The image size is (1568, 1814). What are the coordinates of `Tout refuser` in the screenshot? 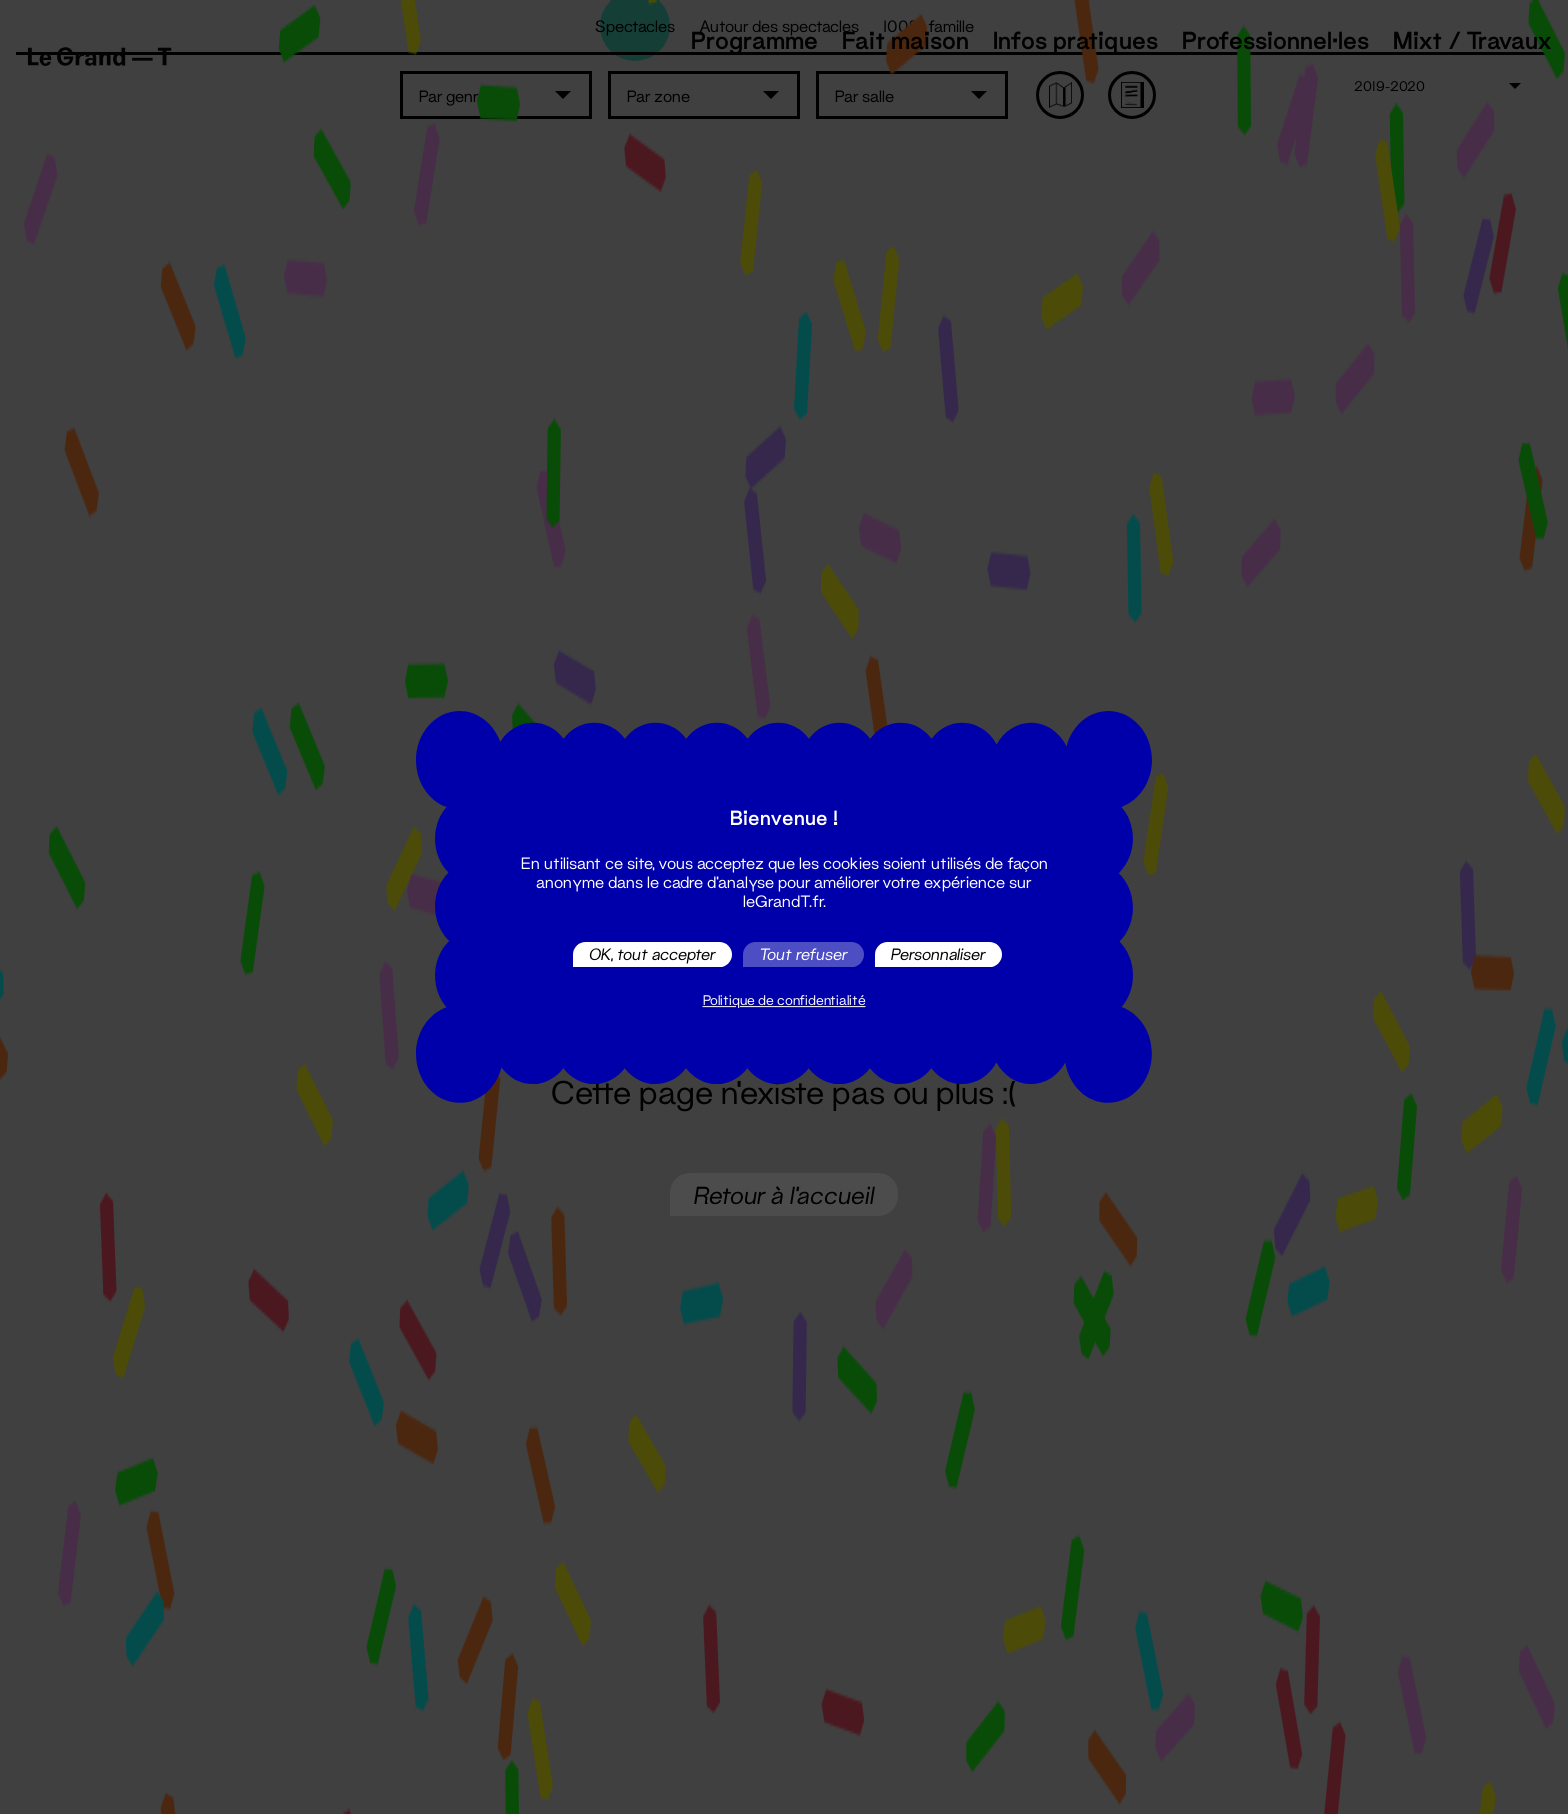 It's located at (803, 954).